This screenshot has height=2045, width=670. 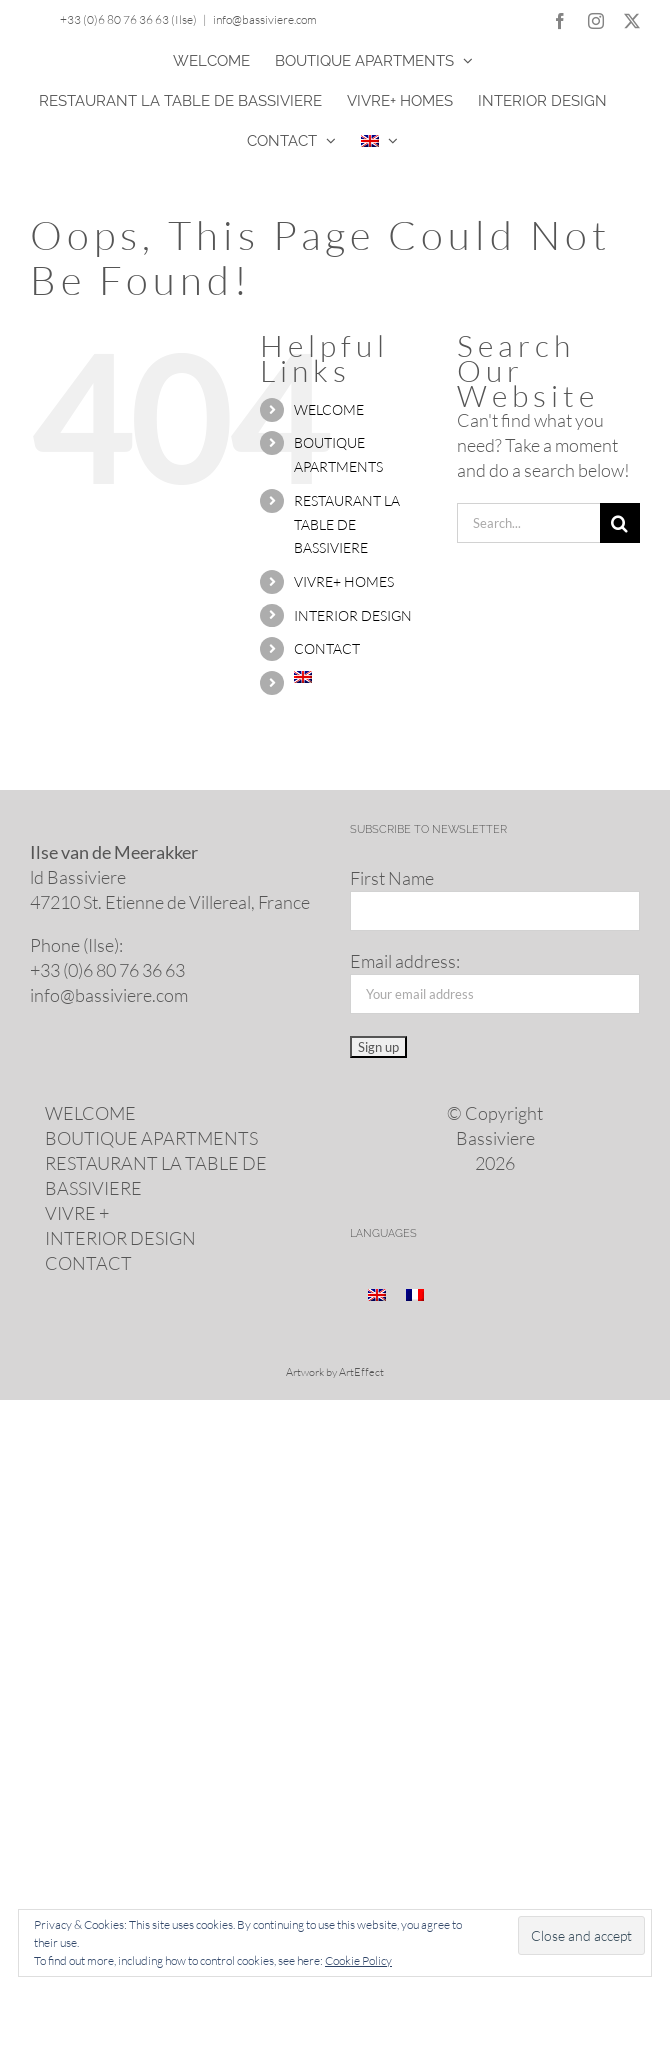 What do you see at coordinates (528, 523) in the screenshot?
I see `[Search...]` at bounding box center [528, 523].